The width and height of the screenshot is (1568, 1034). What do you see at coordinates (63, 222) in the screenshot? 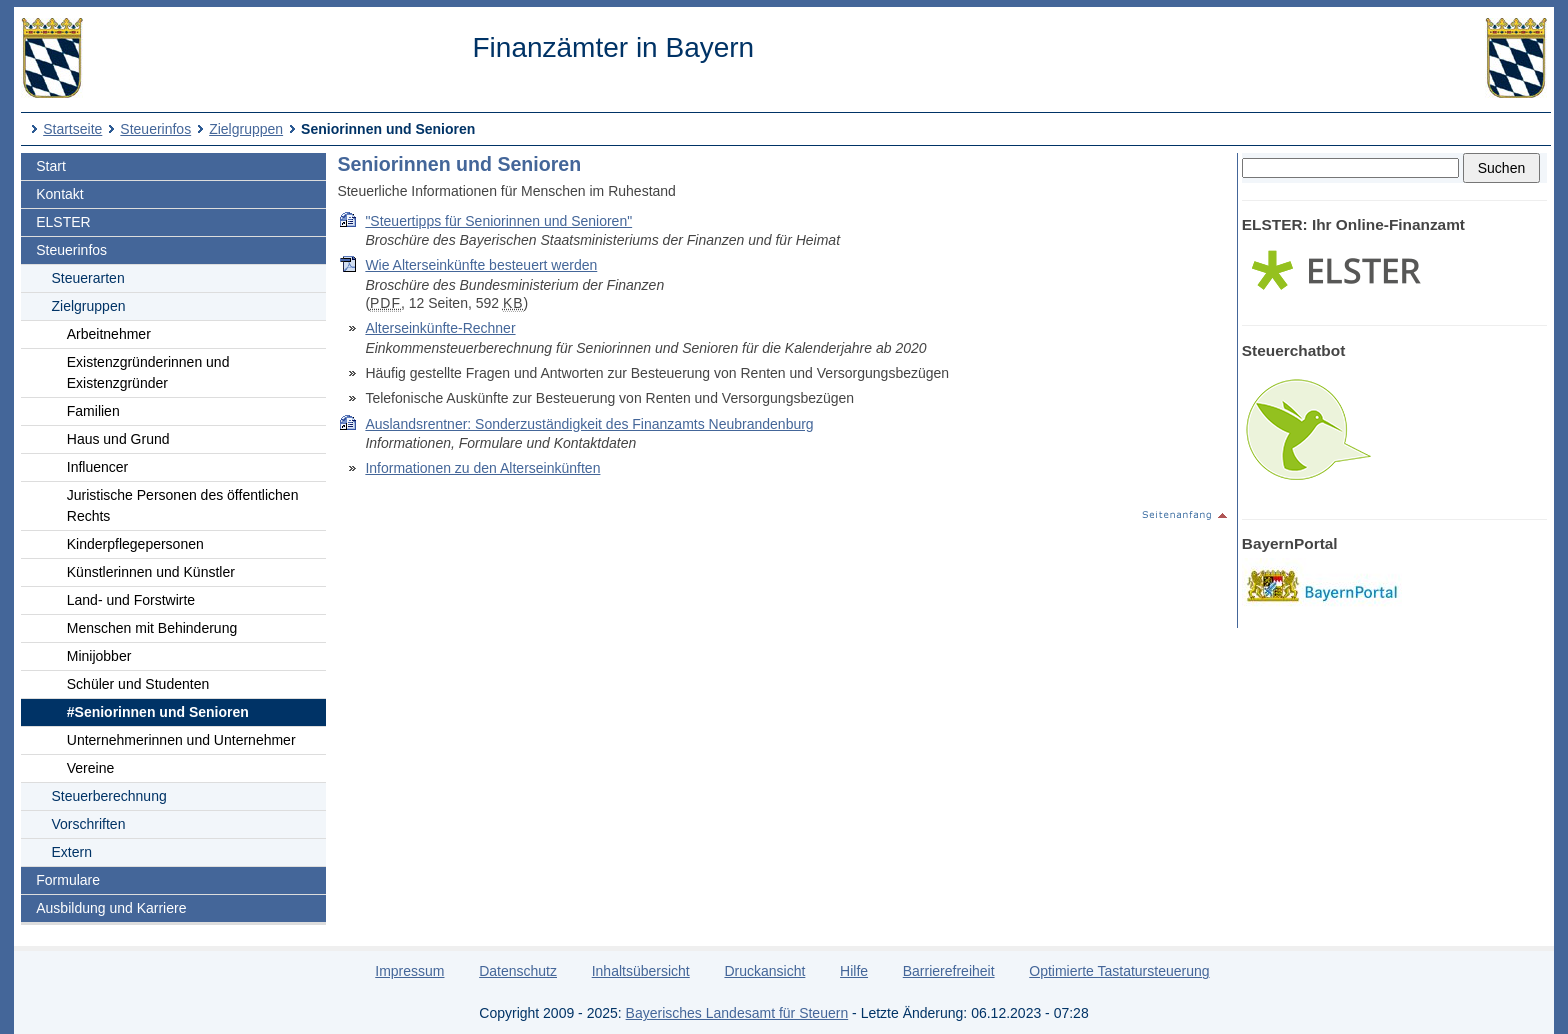
I see `ELSTER` at bounding box center [63, 222].